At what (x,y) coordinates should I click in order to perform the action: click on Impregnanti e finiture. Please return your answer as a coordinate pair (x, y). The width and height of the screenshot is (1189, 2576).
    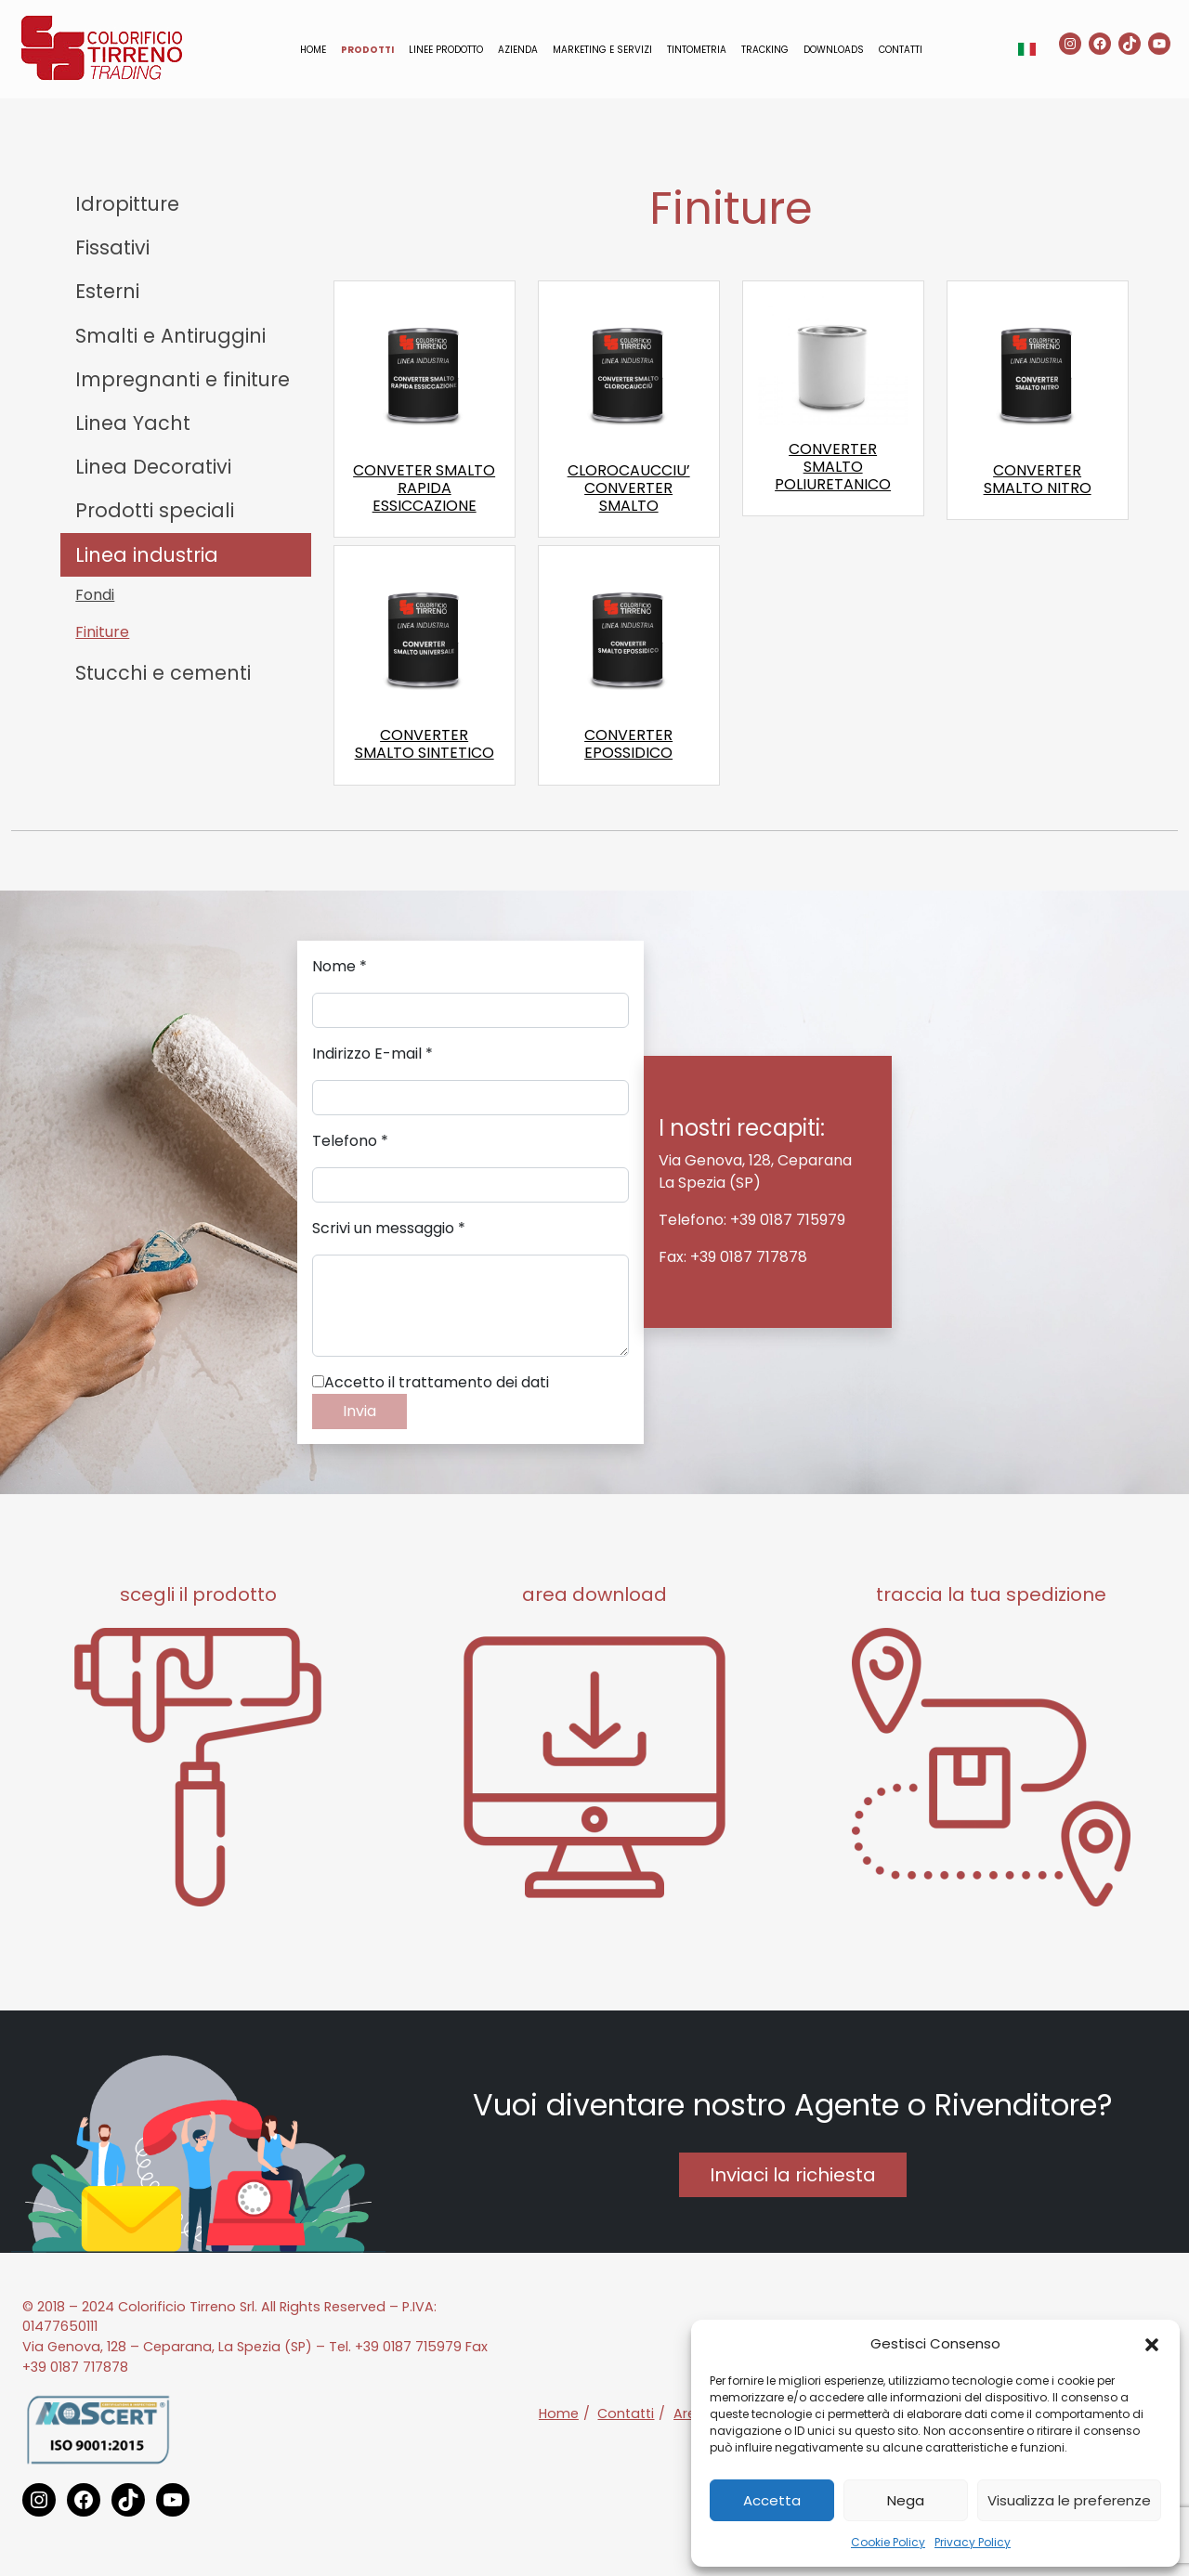
    Looking at the image, I should click on (182, 379).